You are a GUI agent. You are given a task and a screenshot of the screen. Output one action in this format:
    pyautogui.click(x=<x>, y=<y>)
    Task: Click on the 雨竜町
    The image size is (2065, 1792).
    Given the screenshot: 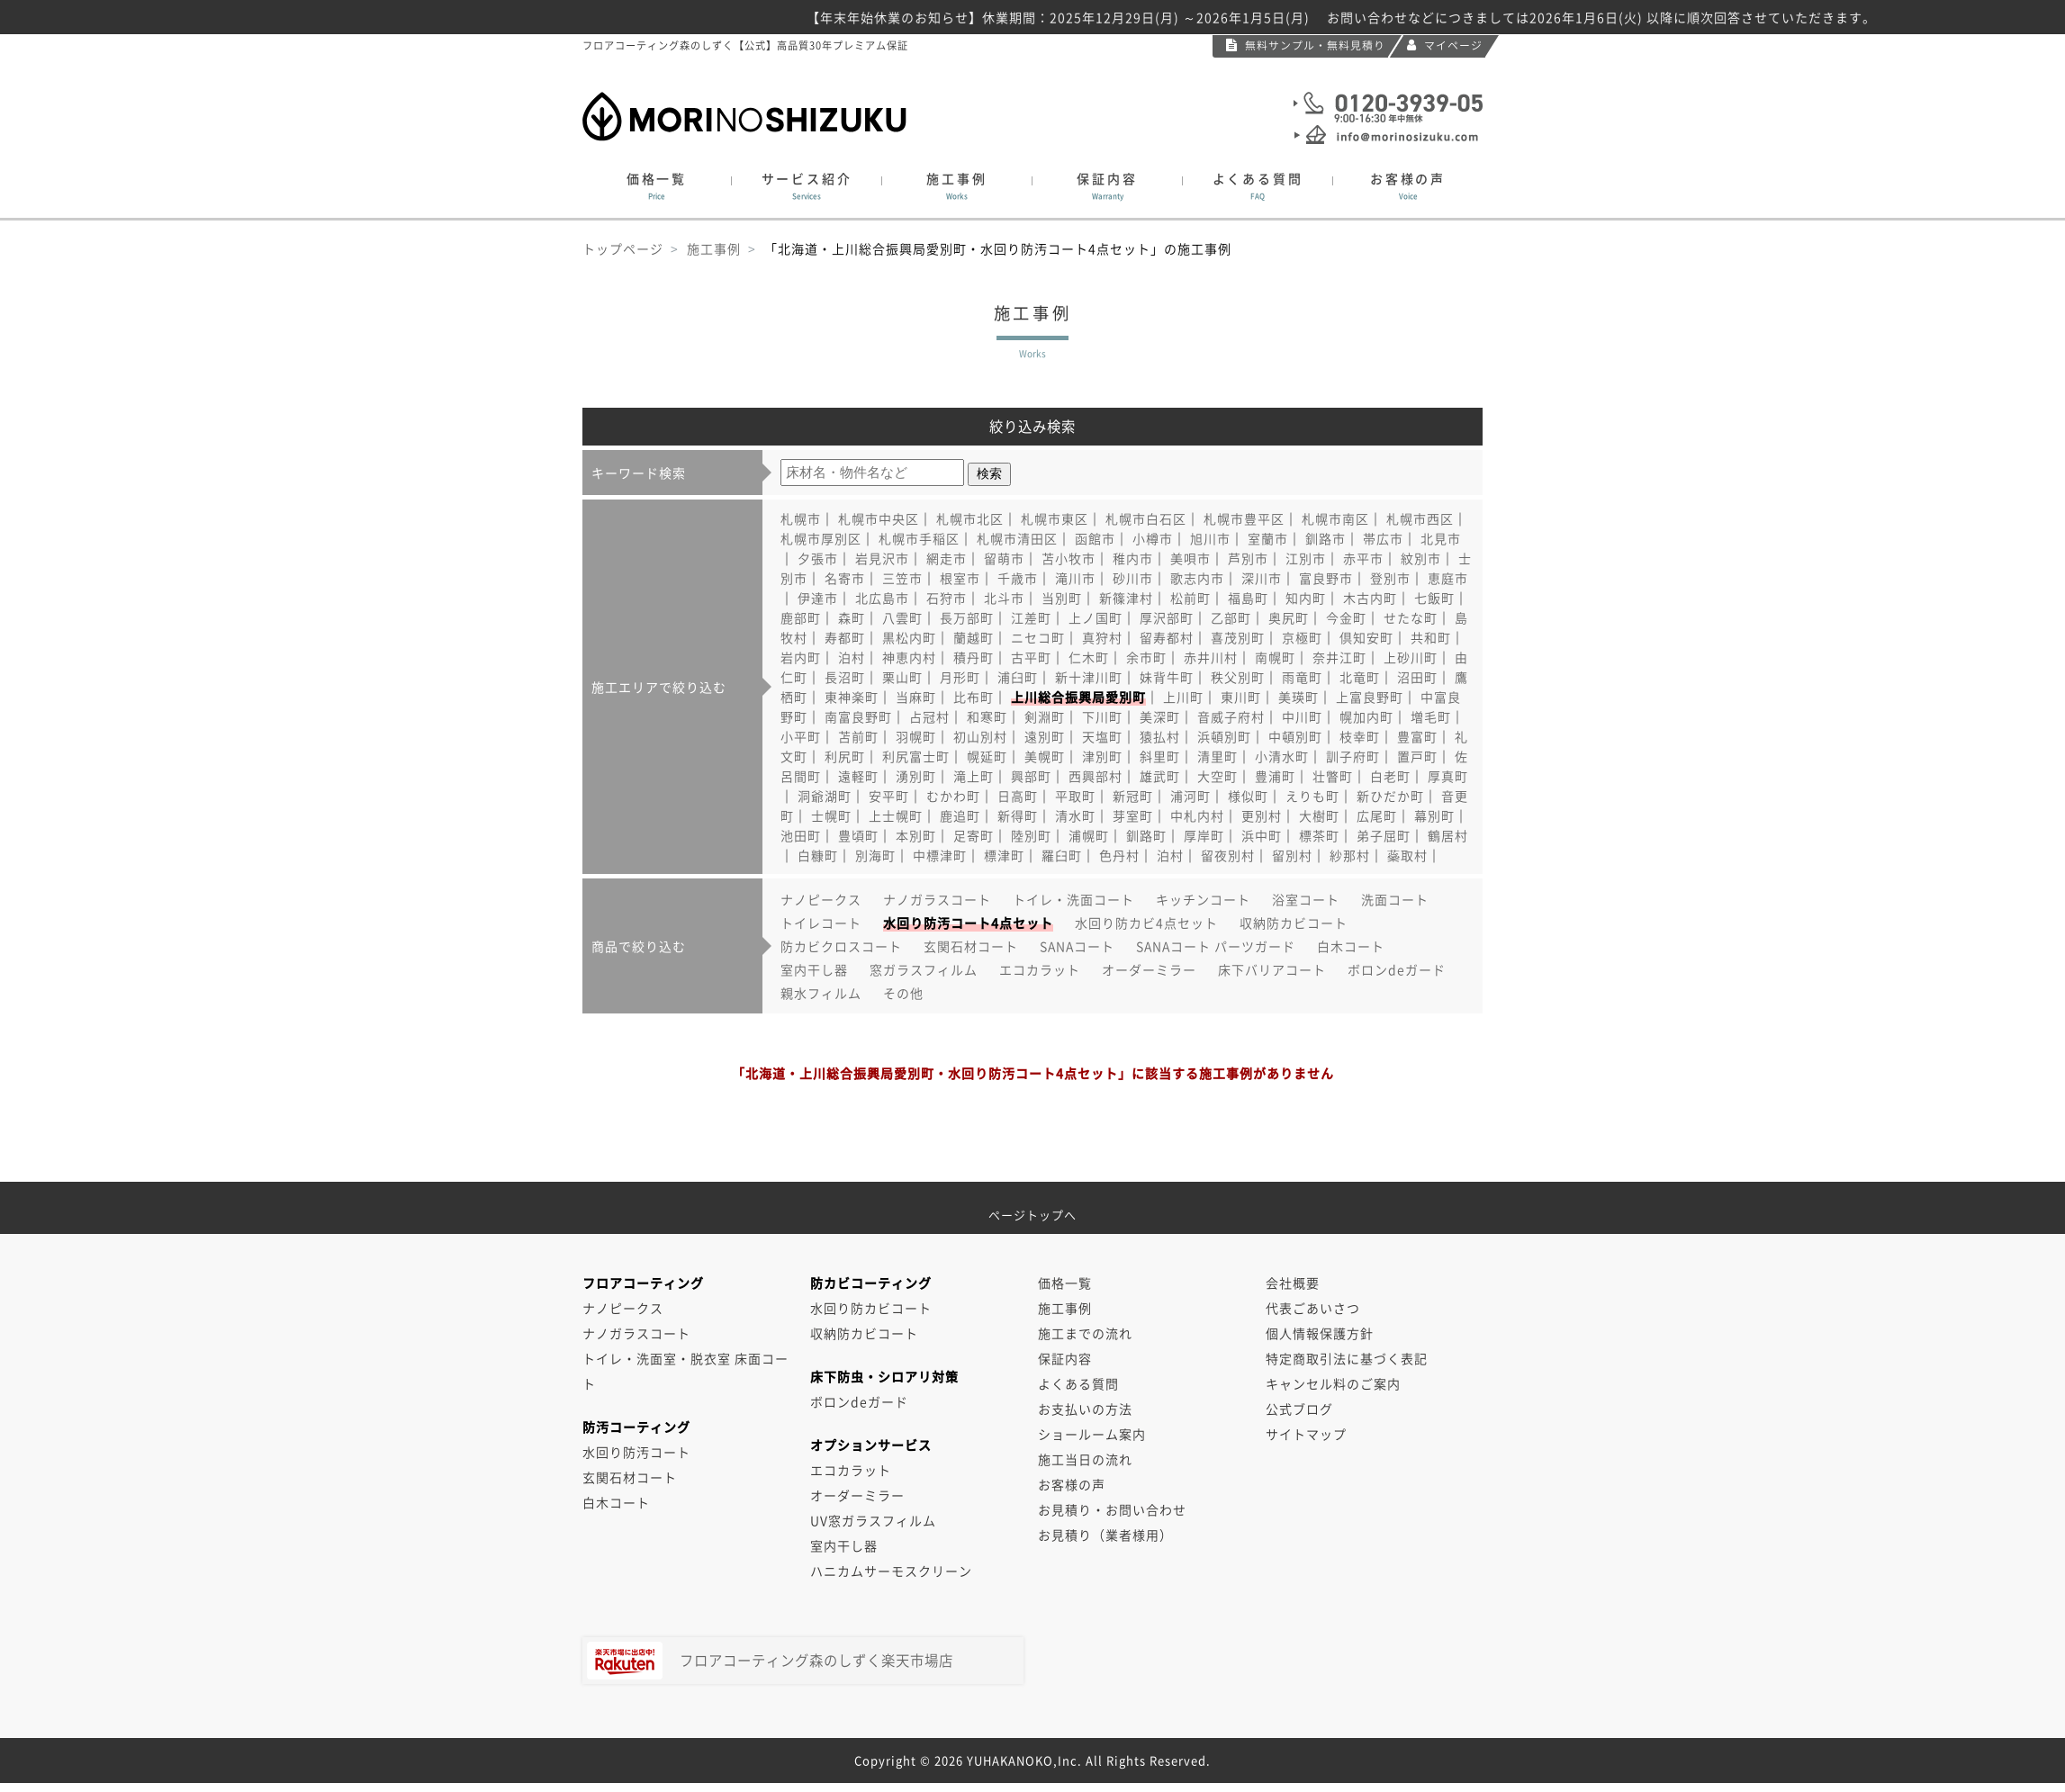 What is the action you would take?
    pyautogui.click(x=1302, y=677)
    